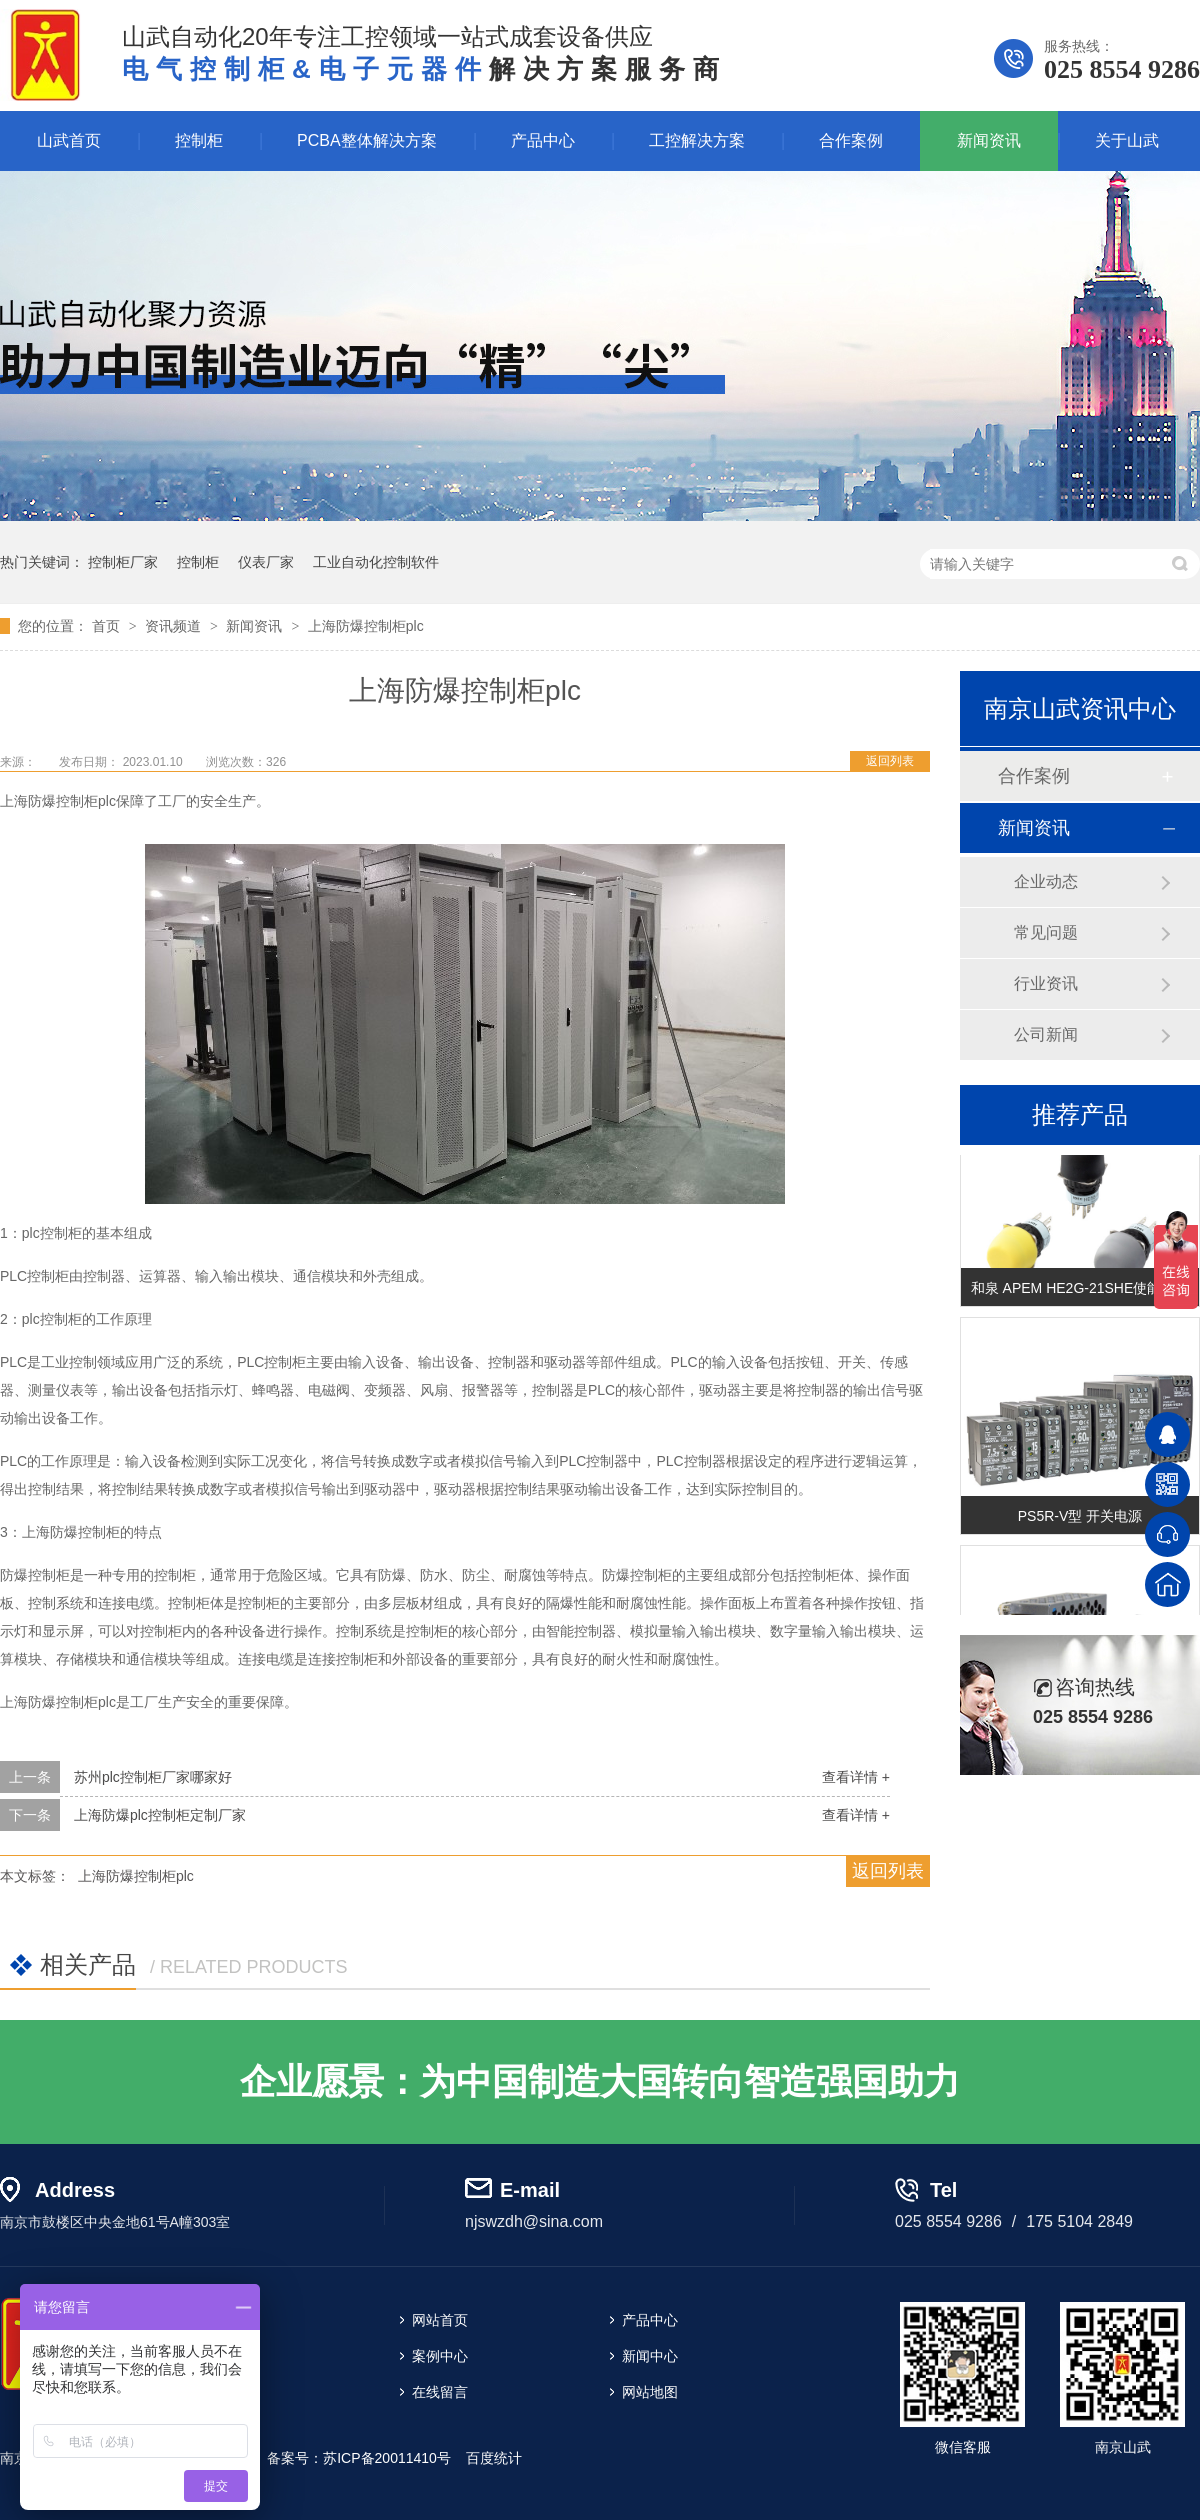  I want to click on 查看详情 +, so click(856, 1777).